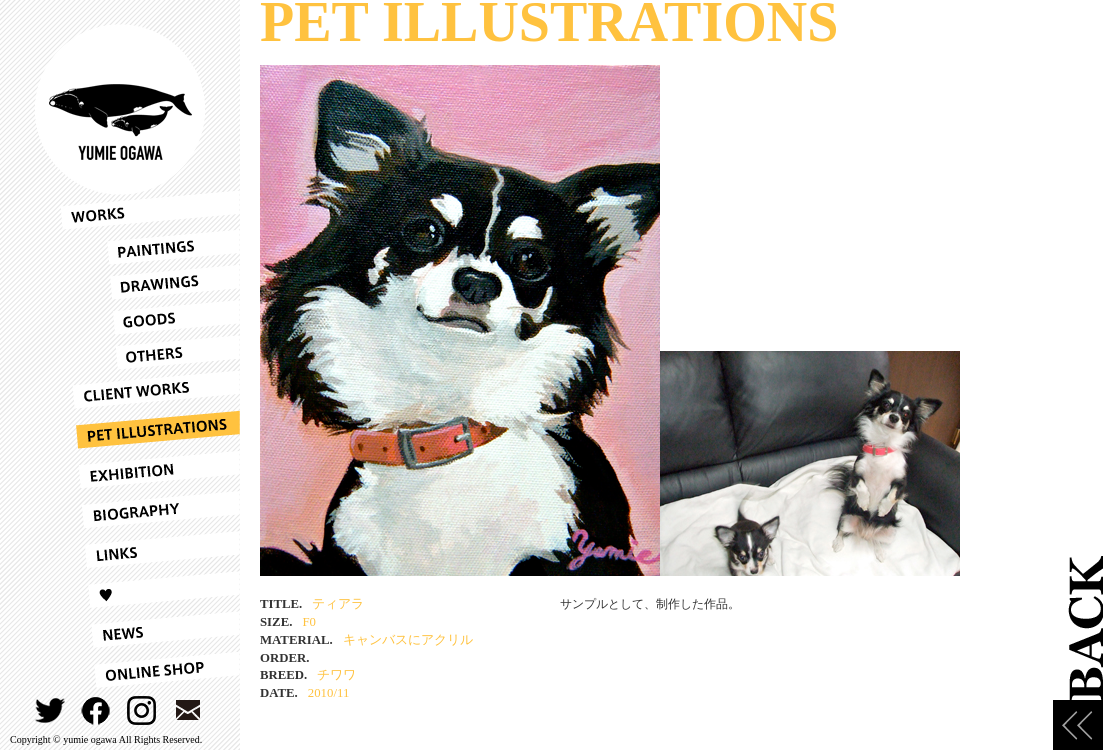 Image resolution: width=1103 pixels, height=750 pixels. Describe the element at coordinates (188, 710) in the screenshot. I see `CONTACT` at that location.